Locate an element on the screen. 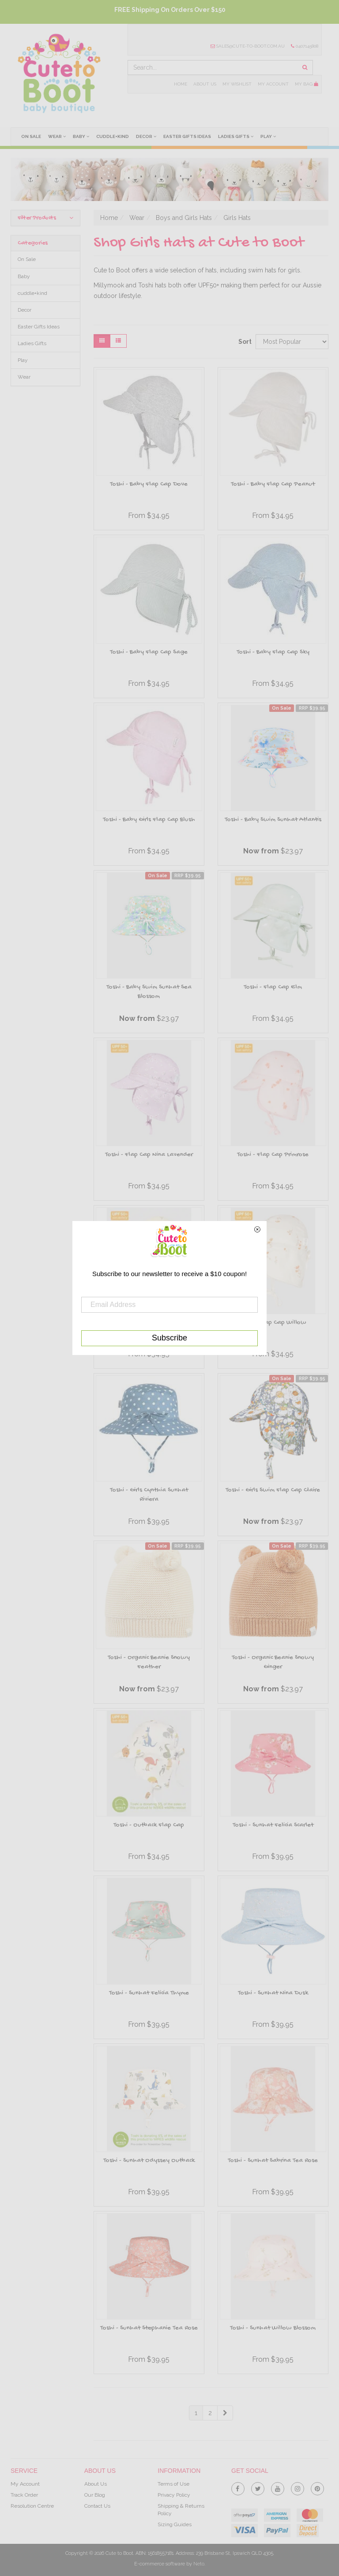 The height and width of the screenshot is (2576, 339). About Us is located at coordinates (204, 84).